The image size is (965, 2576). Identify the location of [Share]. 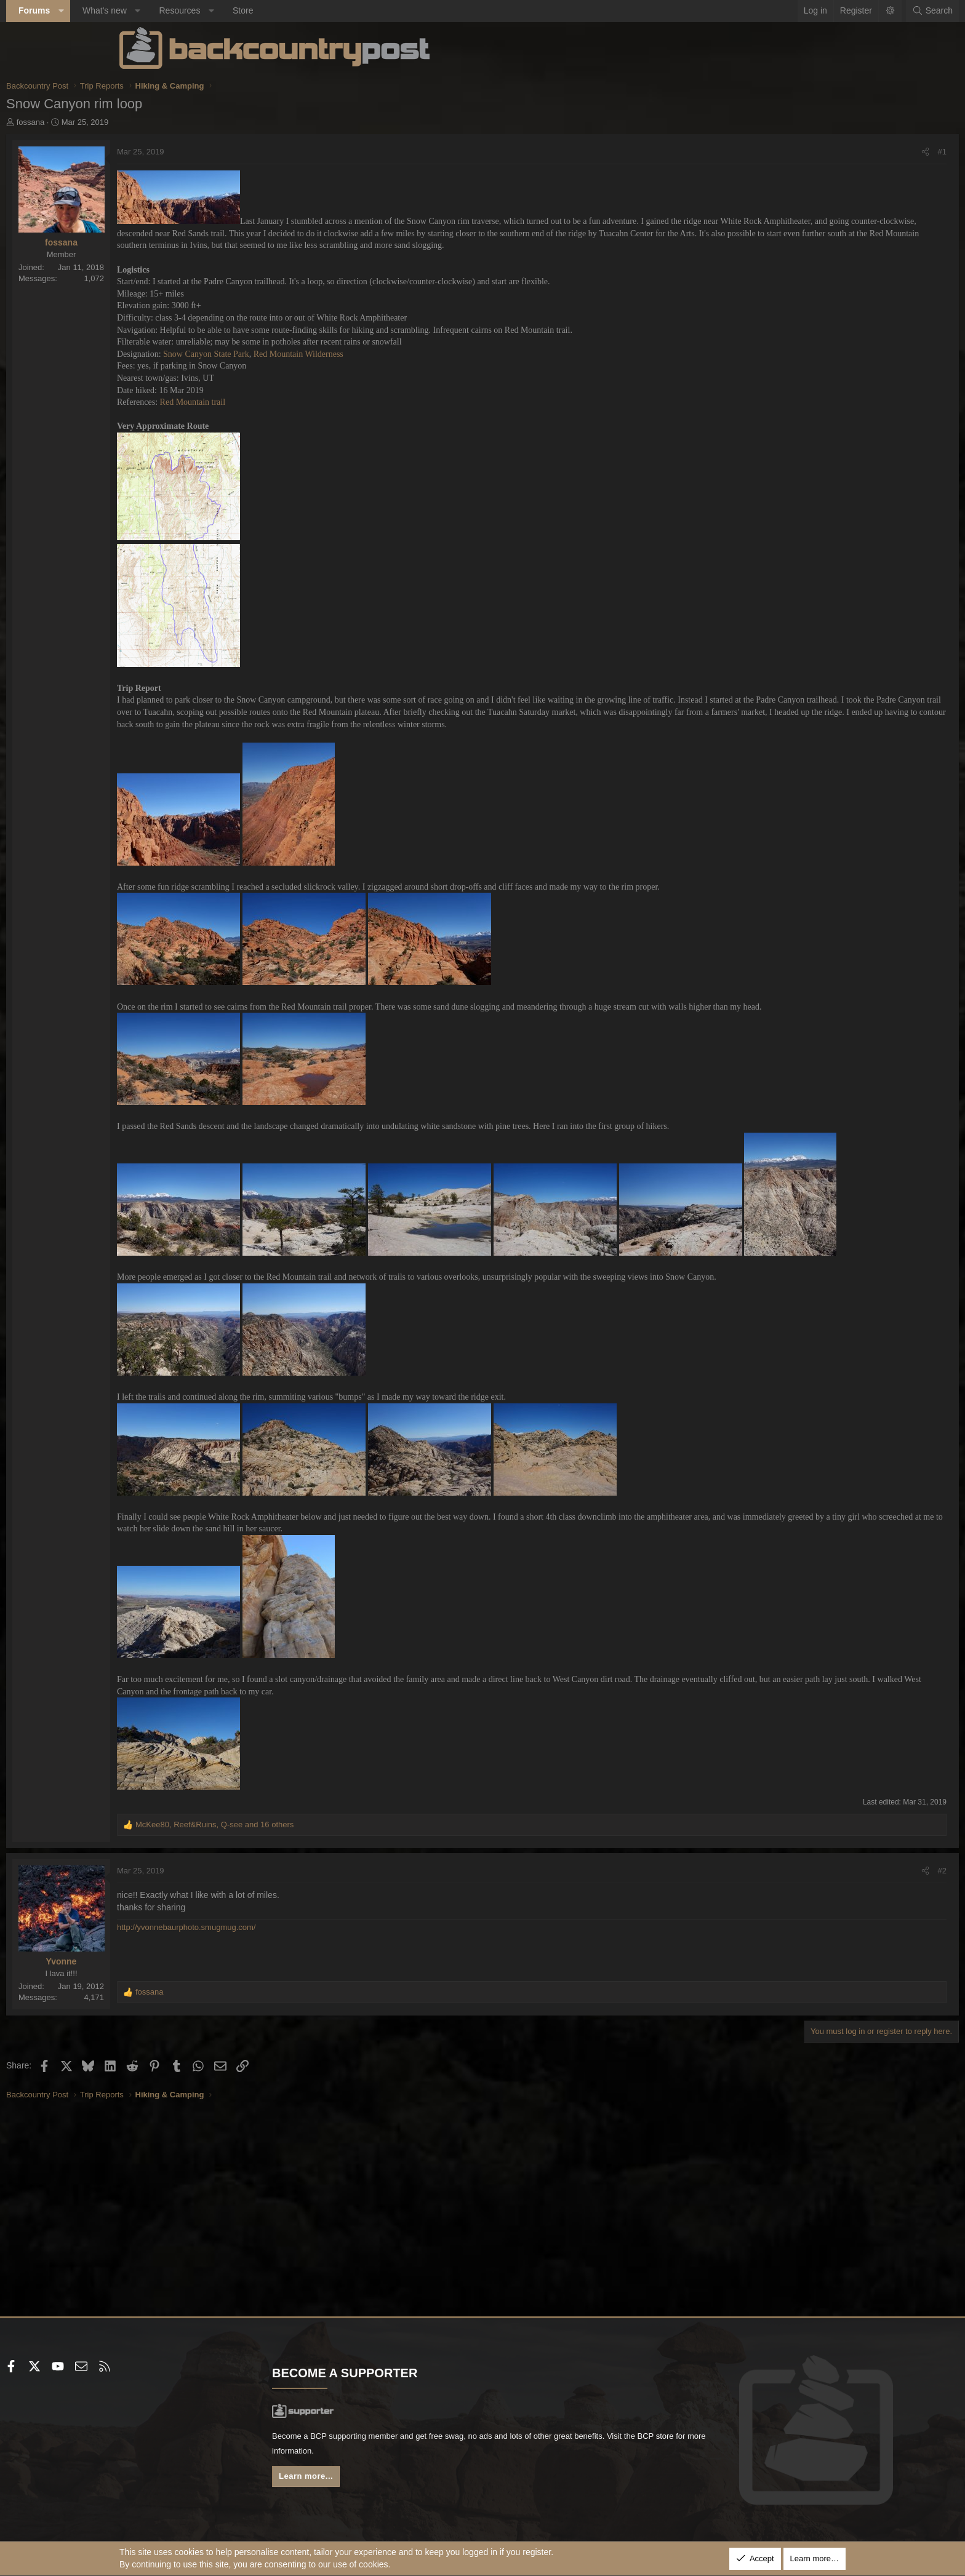
(812, 152).